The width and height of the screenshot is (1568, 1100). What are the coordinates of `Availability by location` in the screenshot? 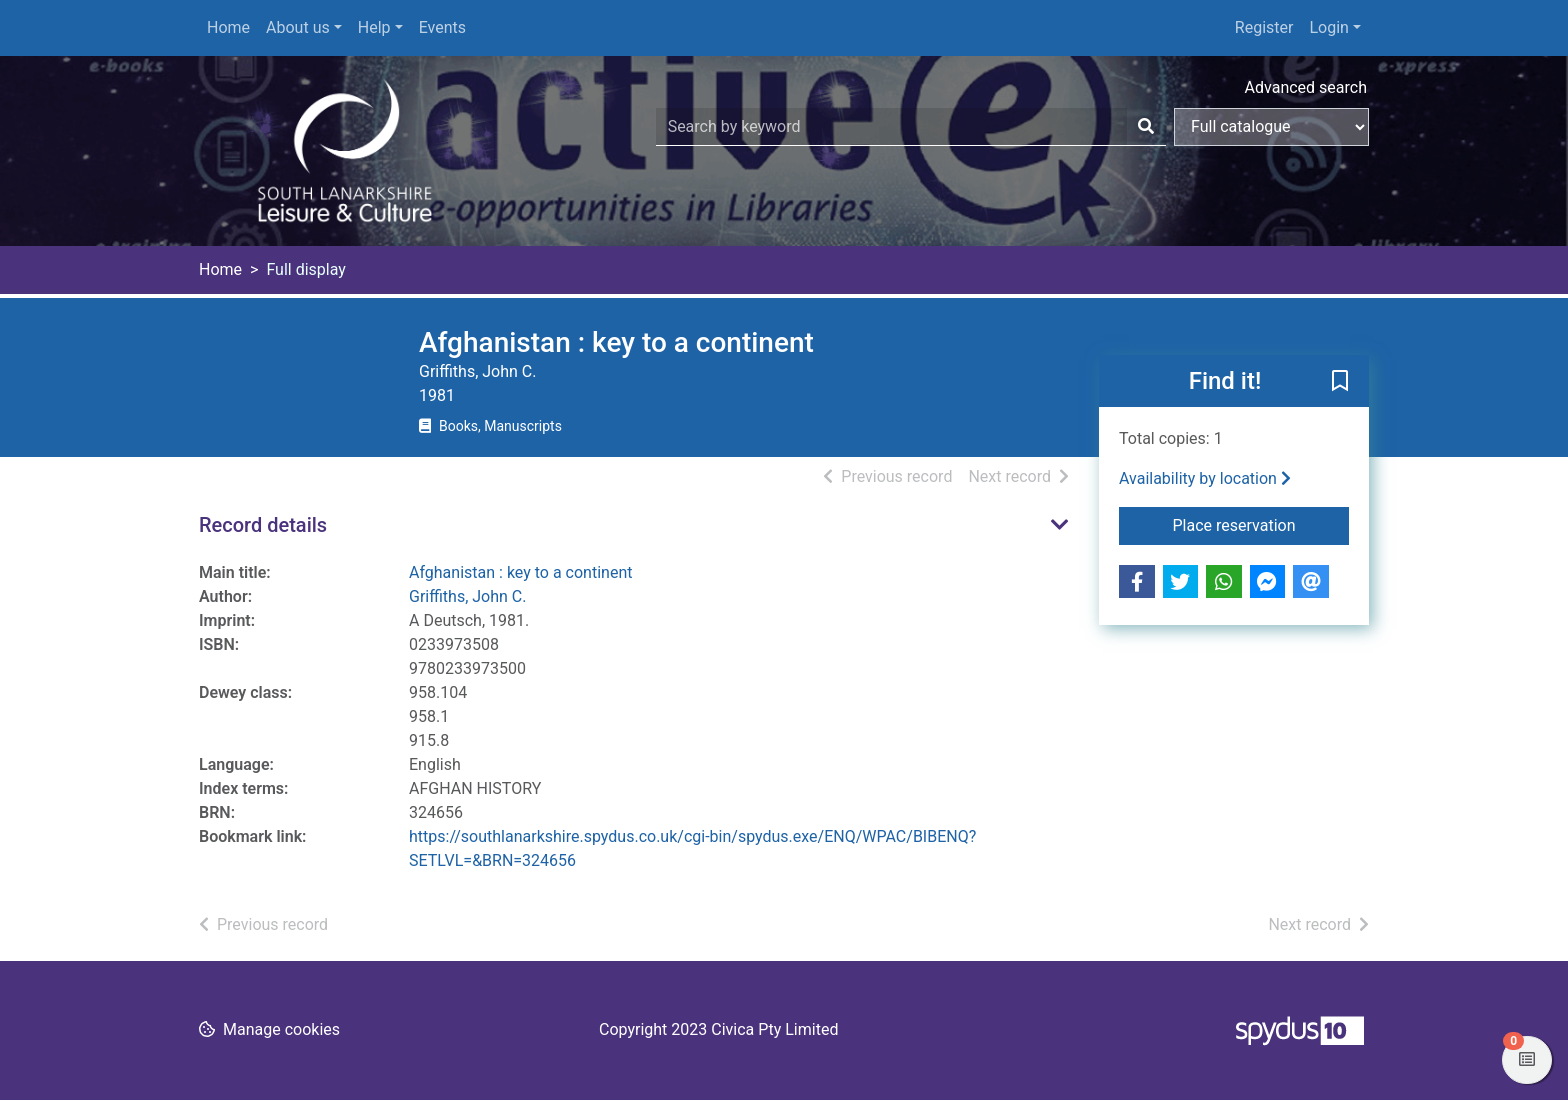 It's located at (1205, 478).